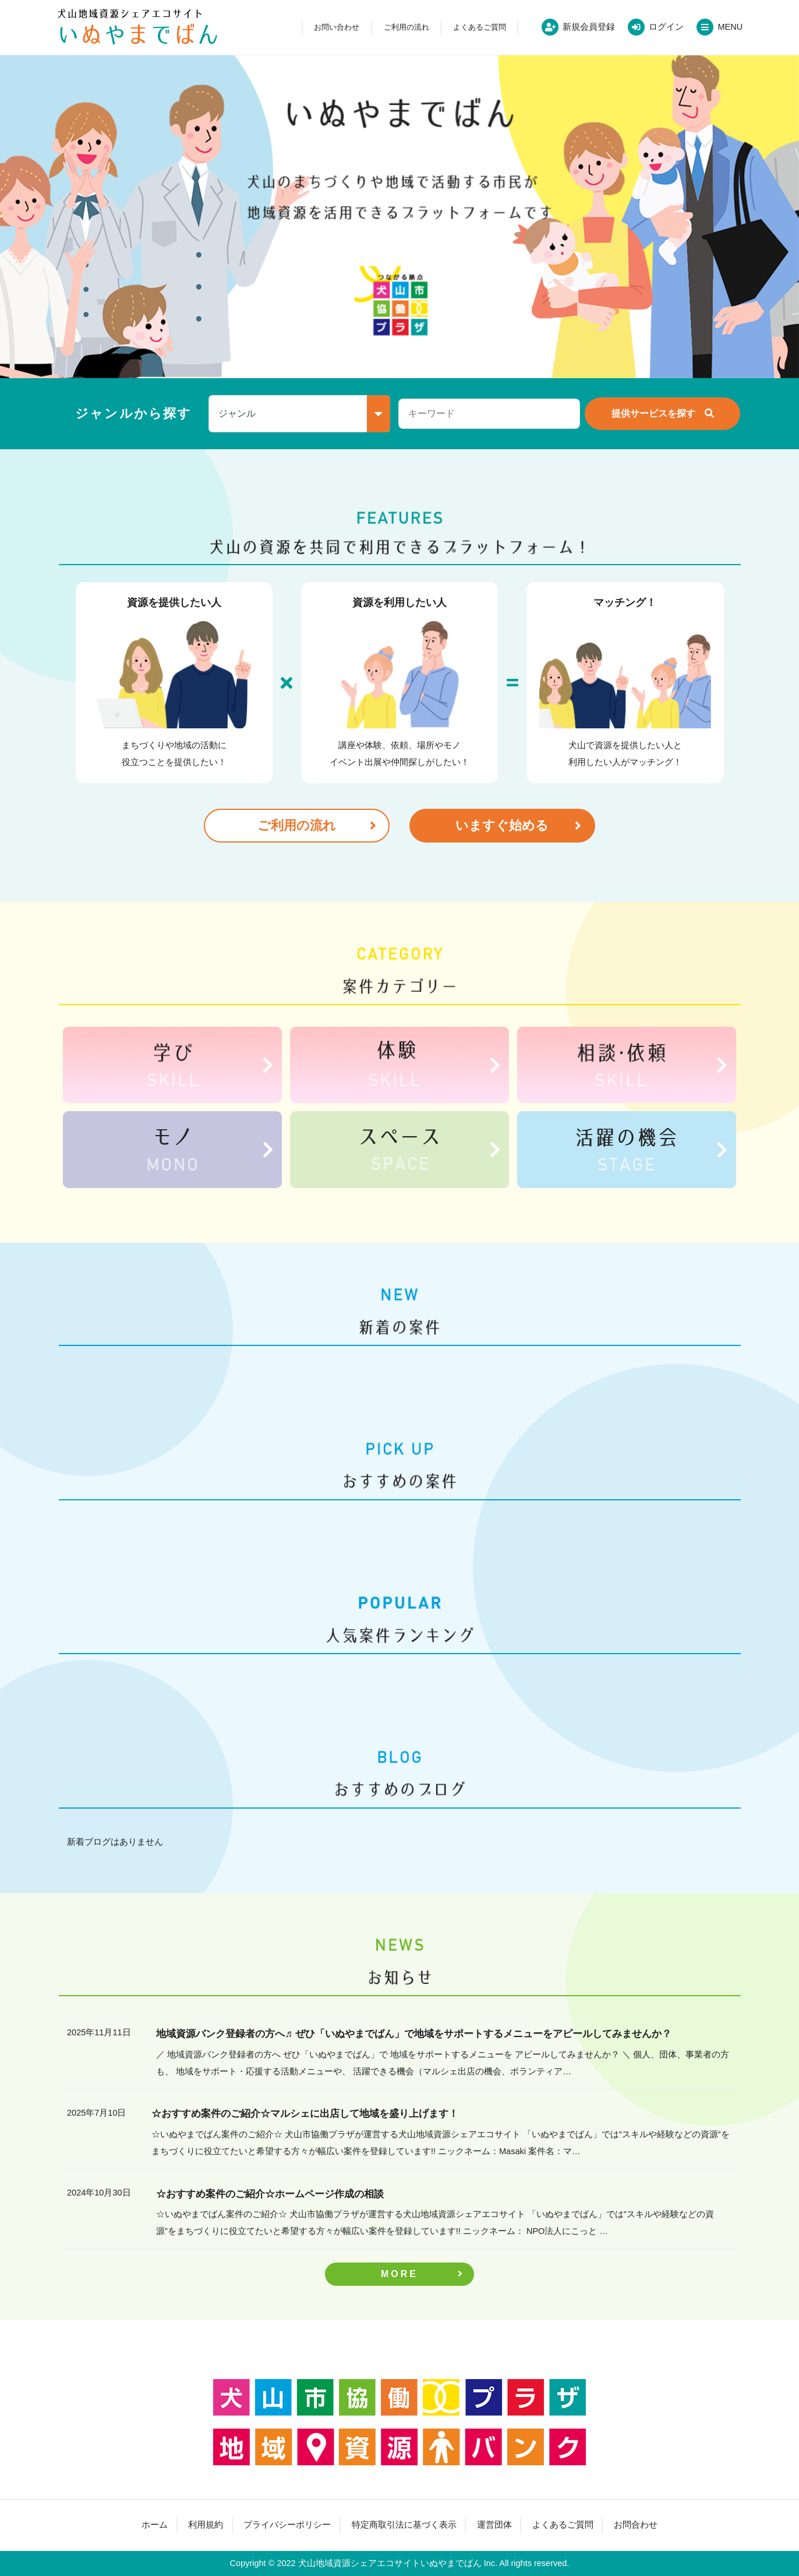  What do you see at coordinates (205, 2524) in the screenshot?
I see `利用規約` at bounding box center [205, 2524].